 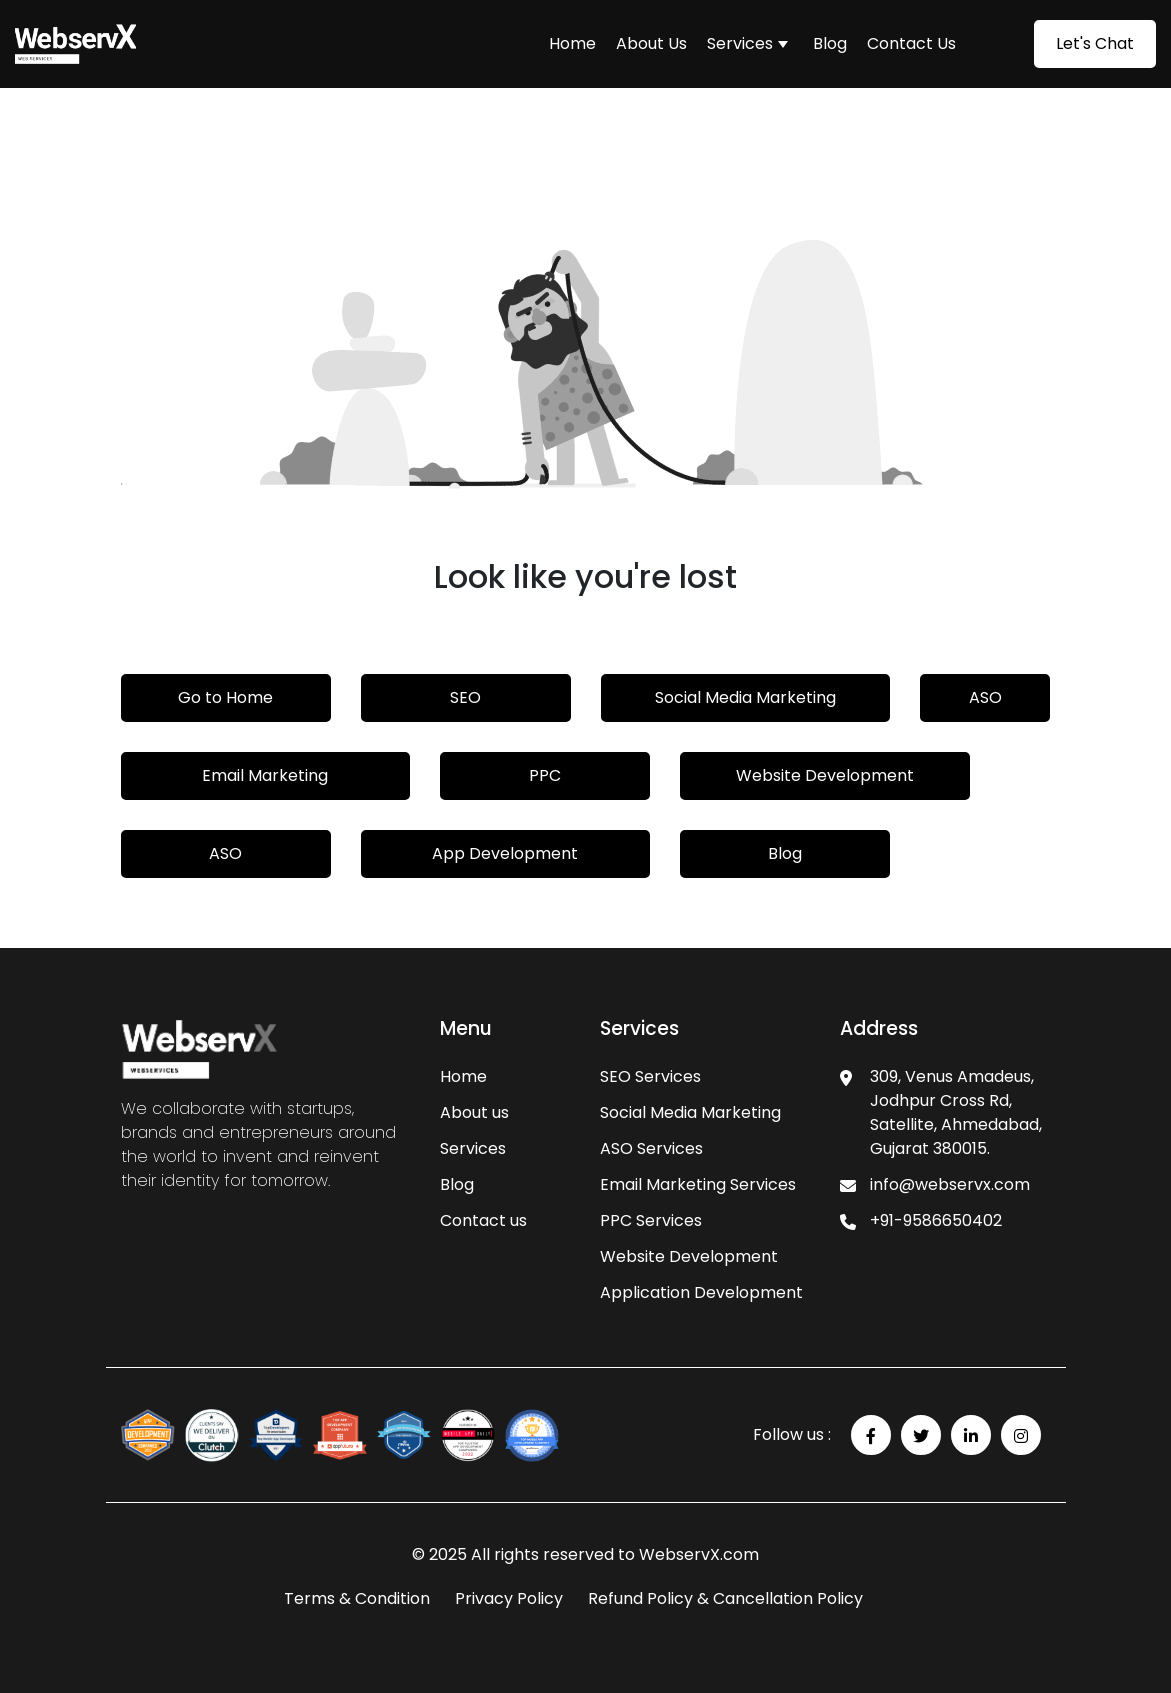 What do you see at coordinates (651, 1220) in the screenshot?
I see `PPC Services` at bounding box center [651, 1220].